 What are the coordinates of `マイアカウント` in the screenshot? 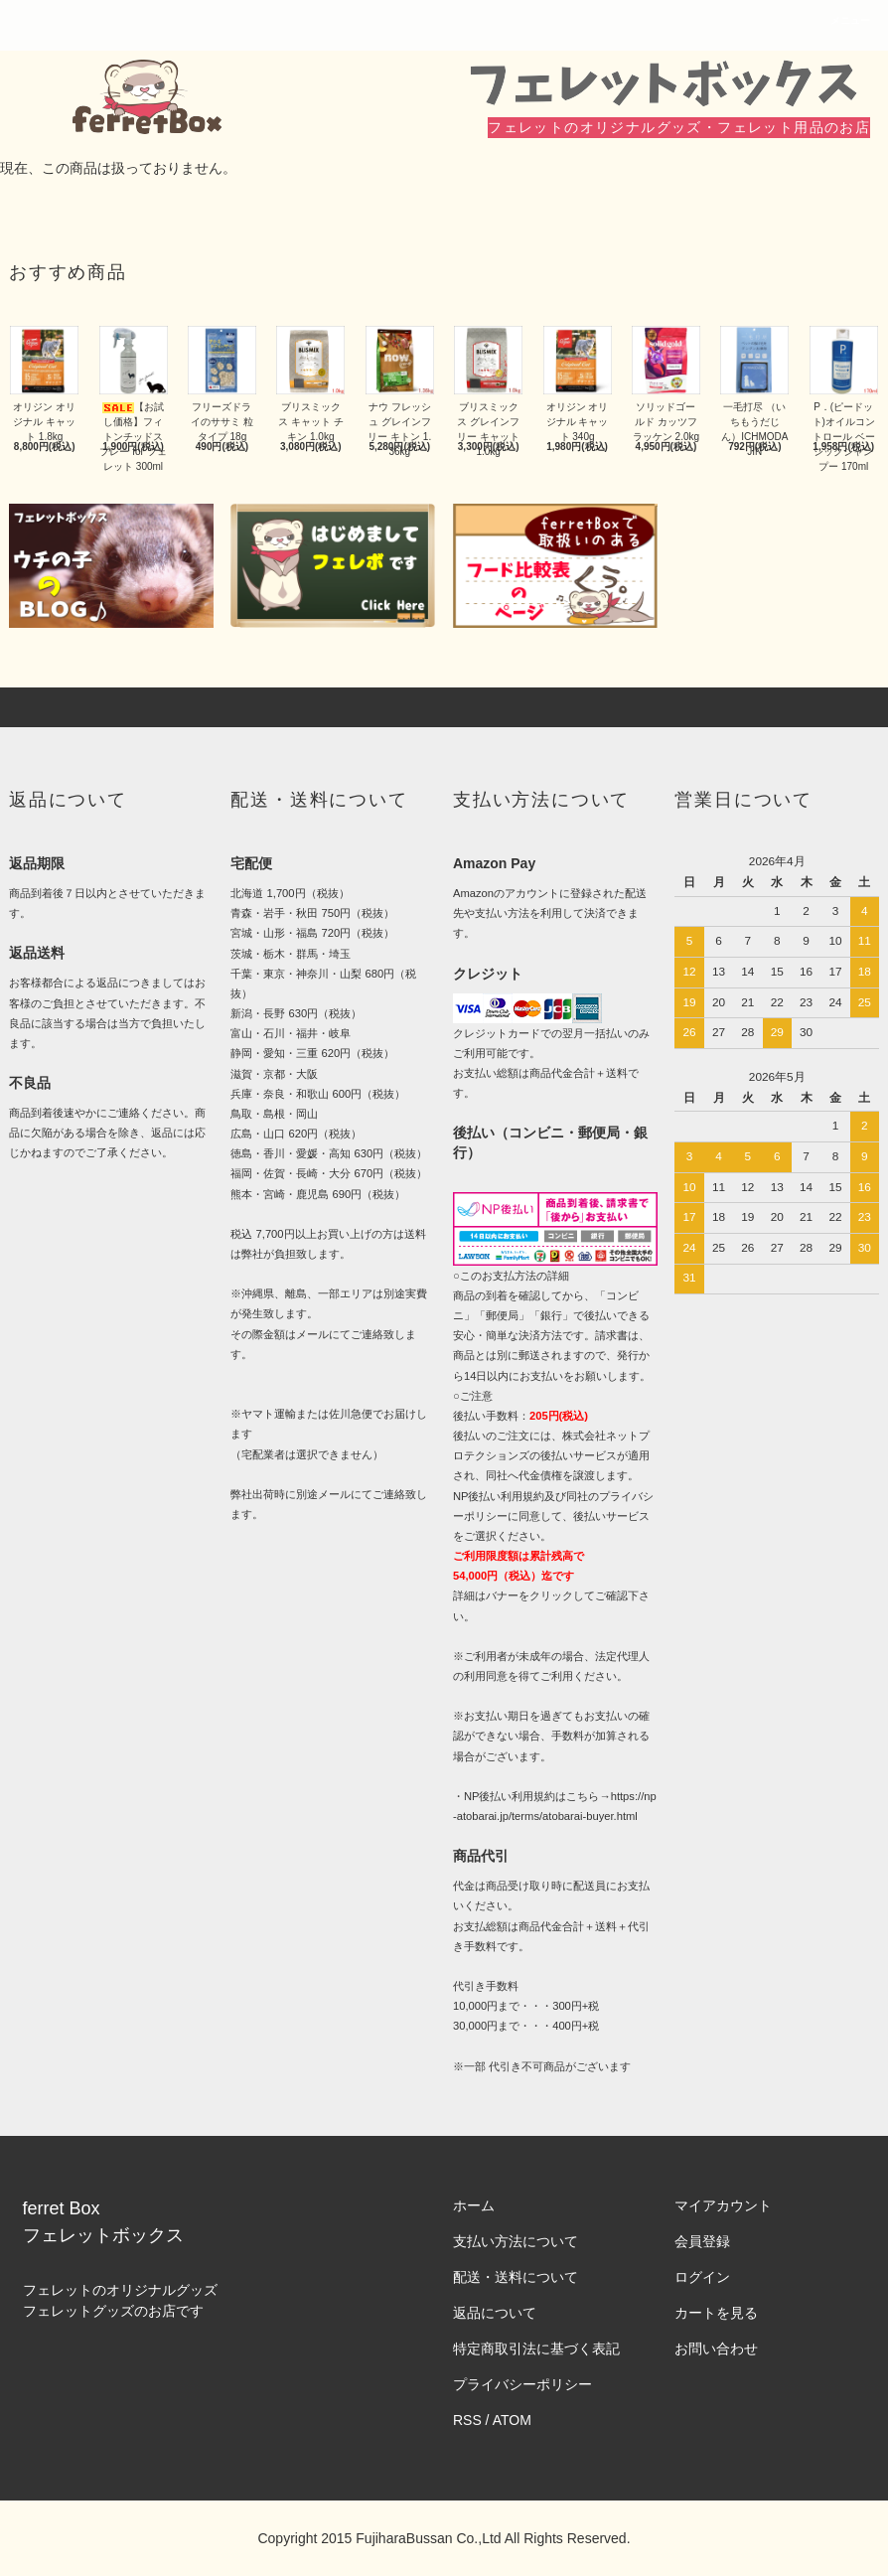 It's located at (723, 2205).